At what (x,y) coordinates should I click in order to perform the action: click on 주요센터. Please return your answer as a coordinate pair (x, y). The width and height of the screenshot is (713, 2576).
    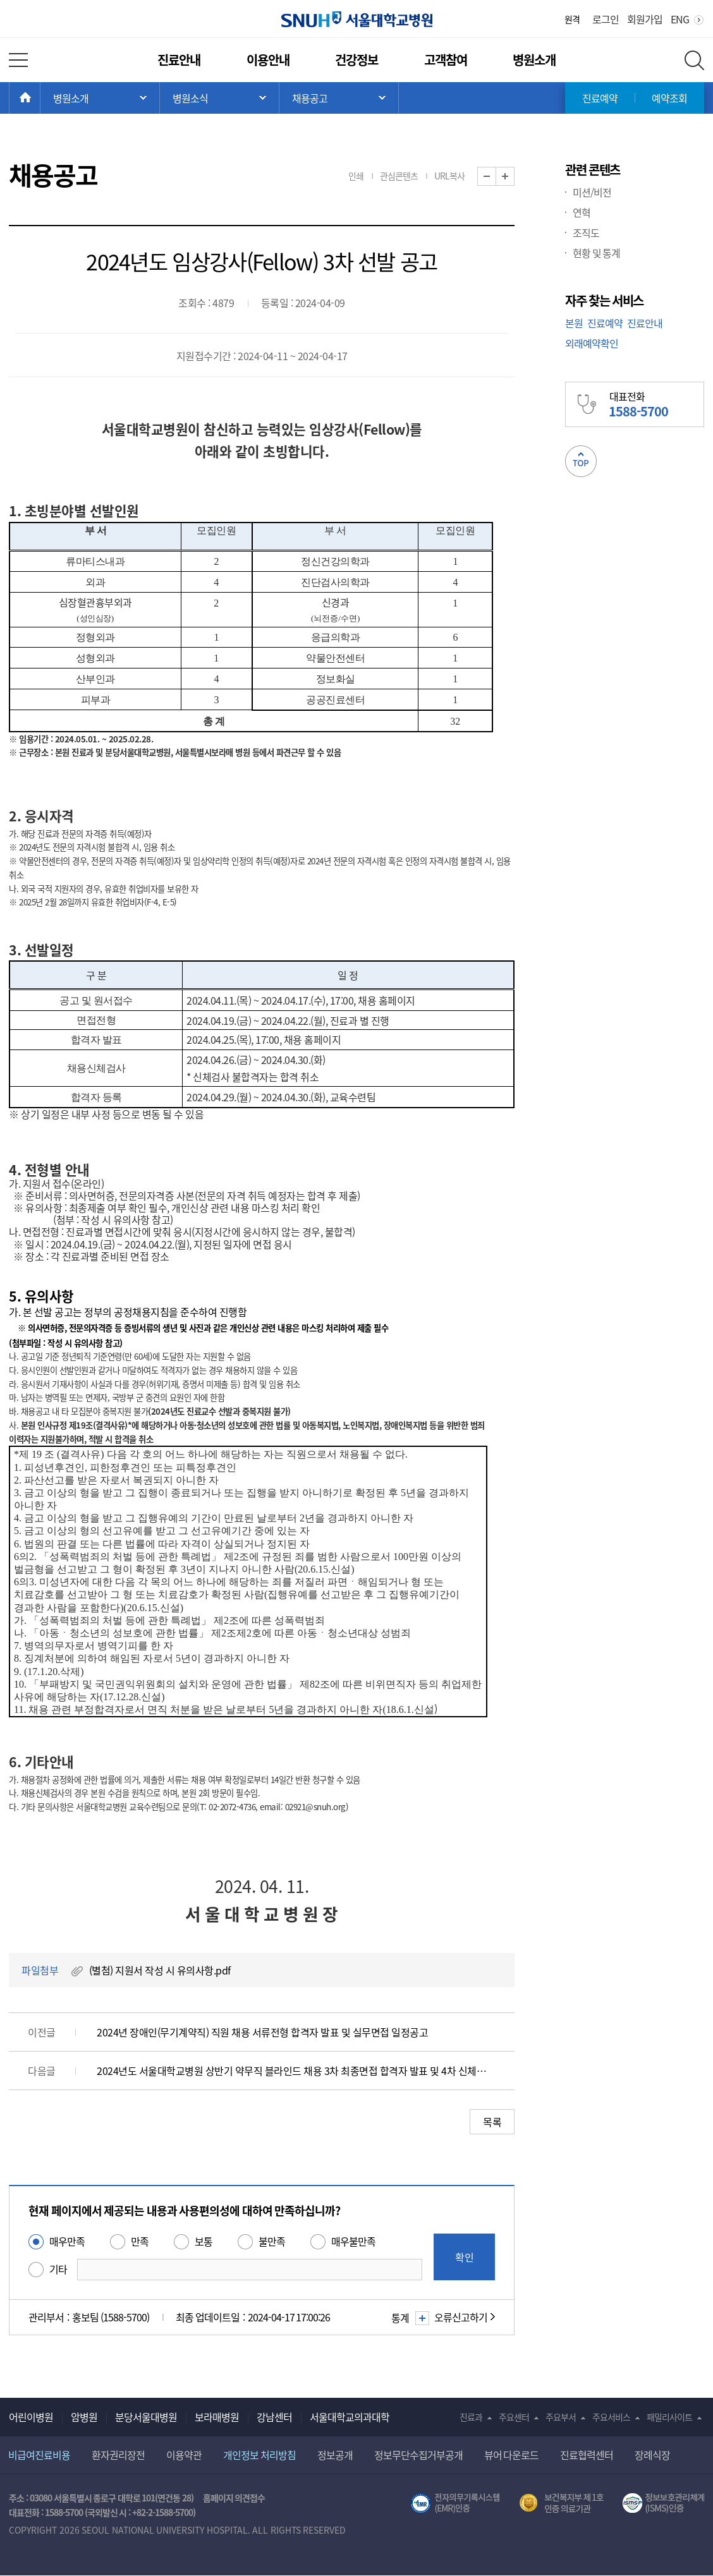
    Looking at the image, I should click on (514, 2416).